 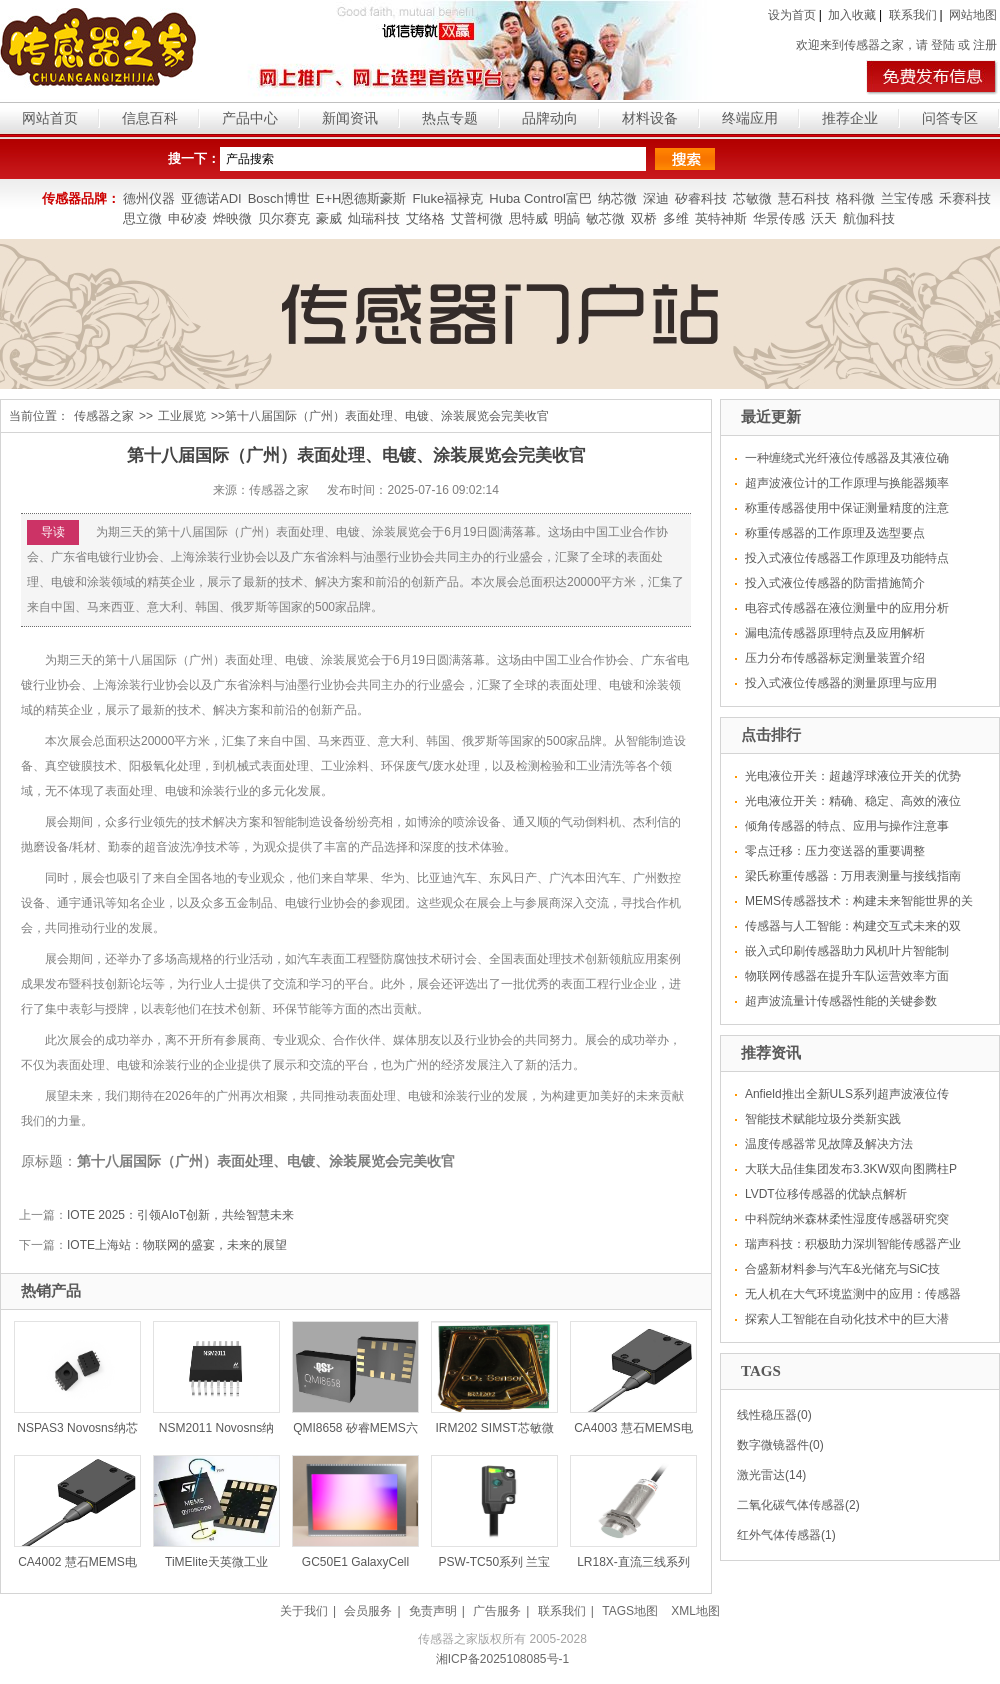 What do you see at coordinates (177, 1245) in the screenshot?
I see `IOTE上海站：物联网的盛宴，未来的展望` at bounding box center [177, 1245].